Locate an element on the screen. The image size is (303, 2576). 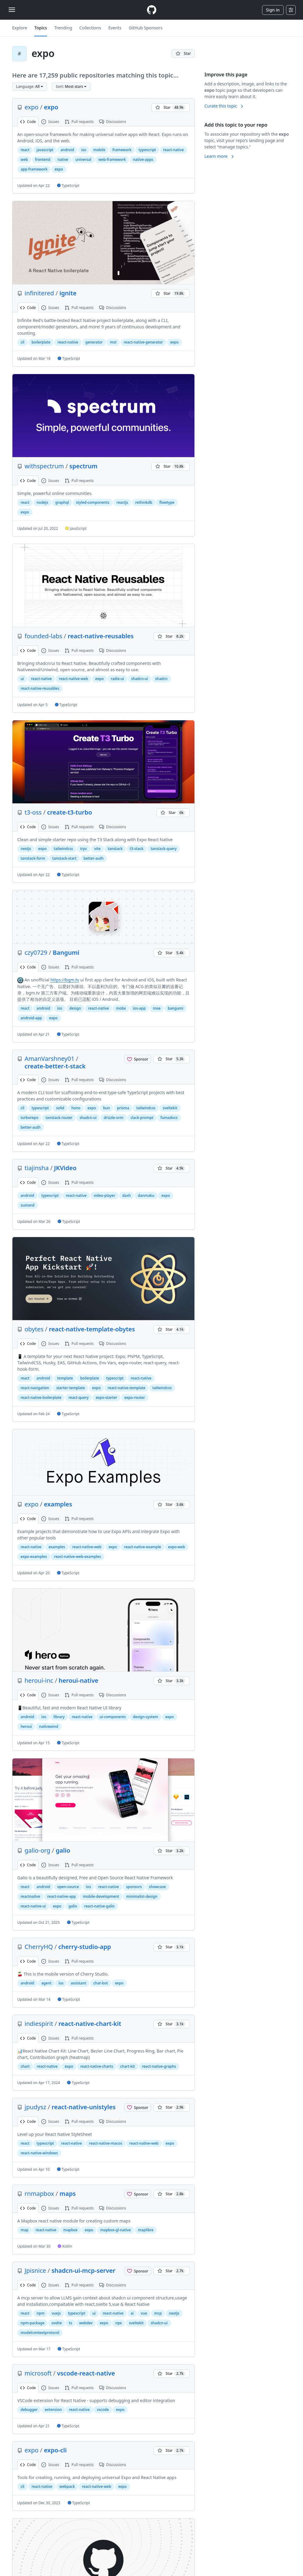
shadcn-ui-mcp-server is located at coordinates (84, 2270).